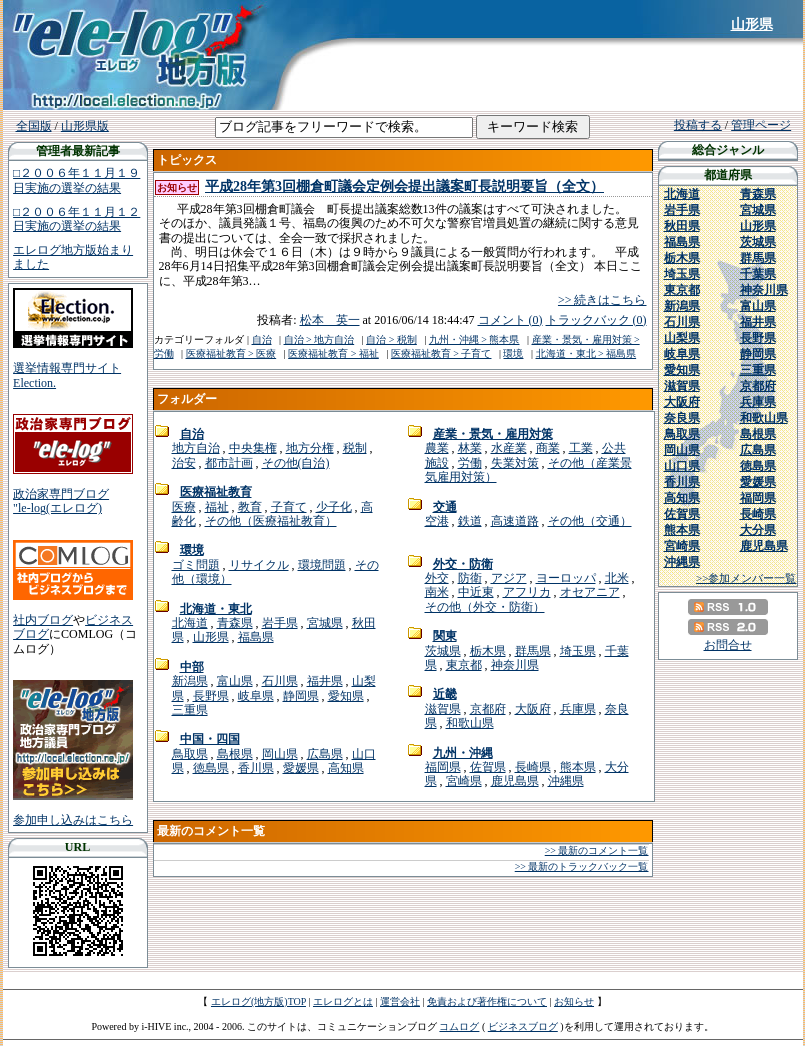 The width and height of the screenshot is (805, 1046). Describe the element at coordinates (487, 1001) in the screenshot. I see `免責および著作権について` at that location.